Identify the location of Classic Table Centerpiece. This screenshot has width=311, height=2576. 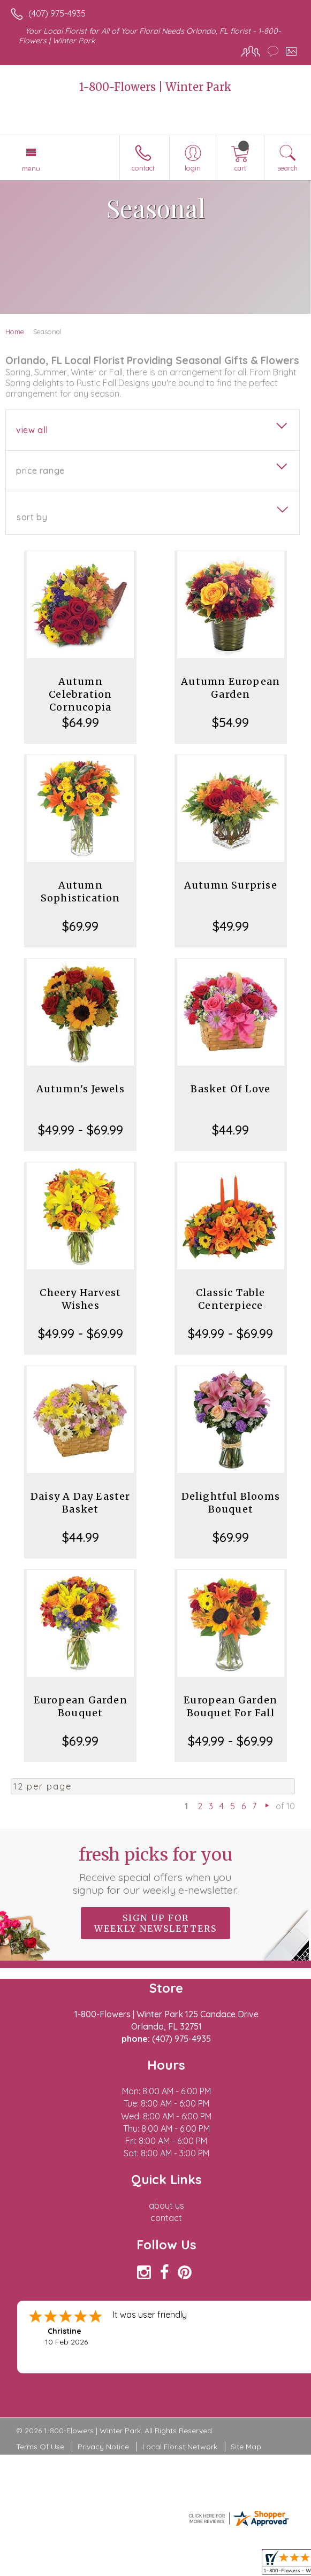
(231, 1299).